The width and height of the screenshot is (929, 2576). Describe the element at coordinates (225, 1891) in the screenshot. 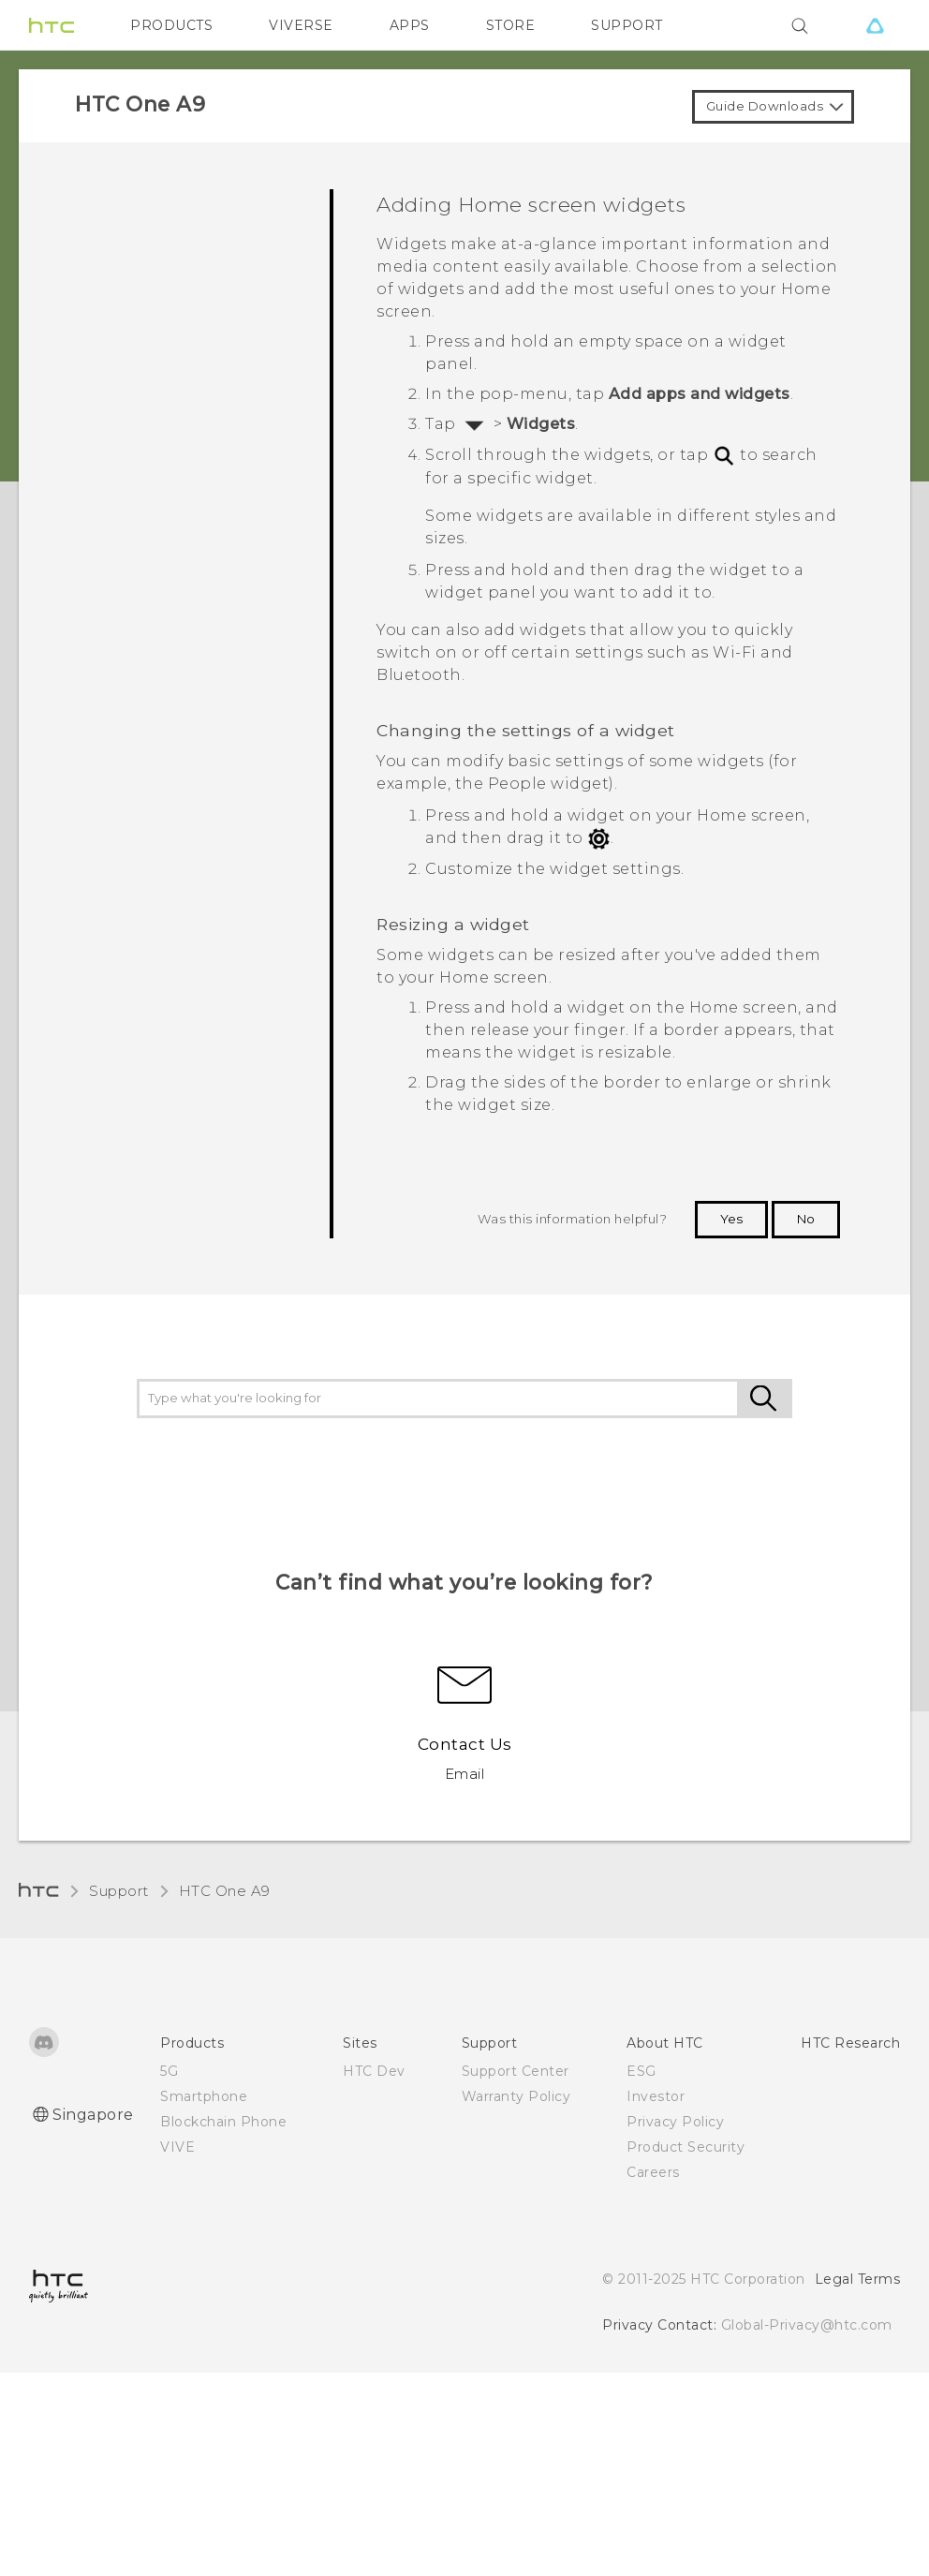

I see `HTC One A9‎` at that location.